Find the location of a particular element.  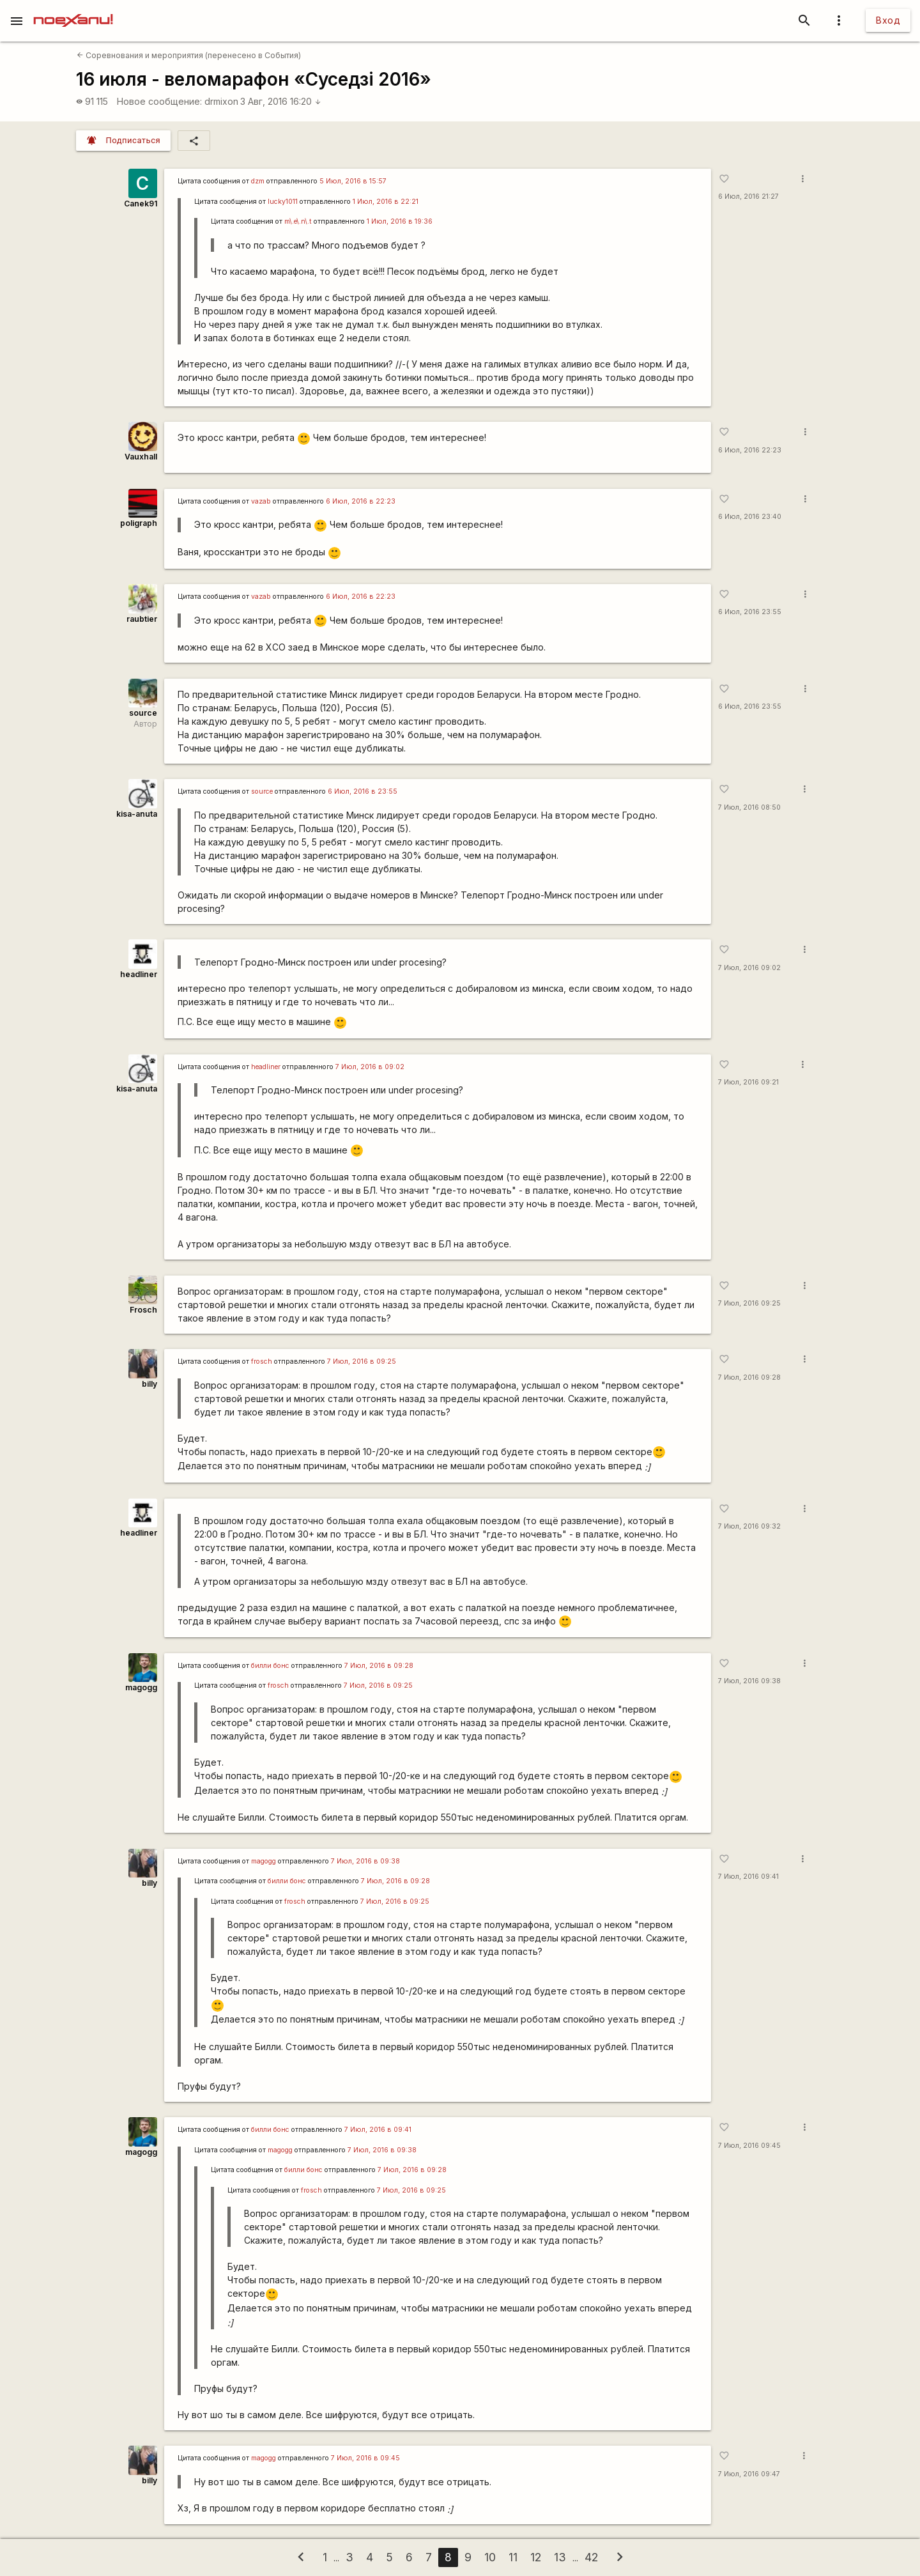

headliner is located at coordinates (138, 974).